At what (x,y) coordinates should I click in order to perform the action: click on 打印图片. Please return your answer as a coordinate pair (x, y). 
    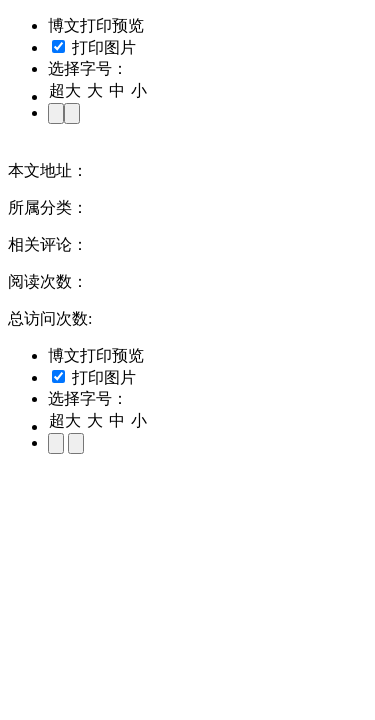
    Looking at the image, I should click on (94, 47).